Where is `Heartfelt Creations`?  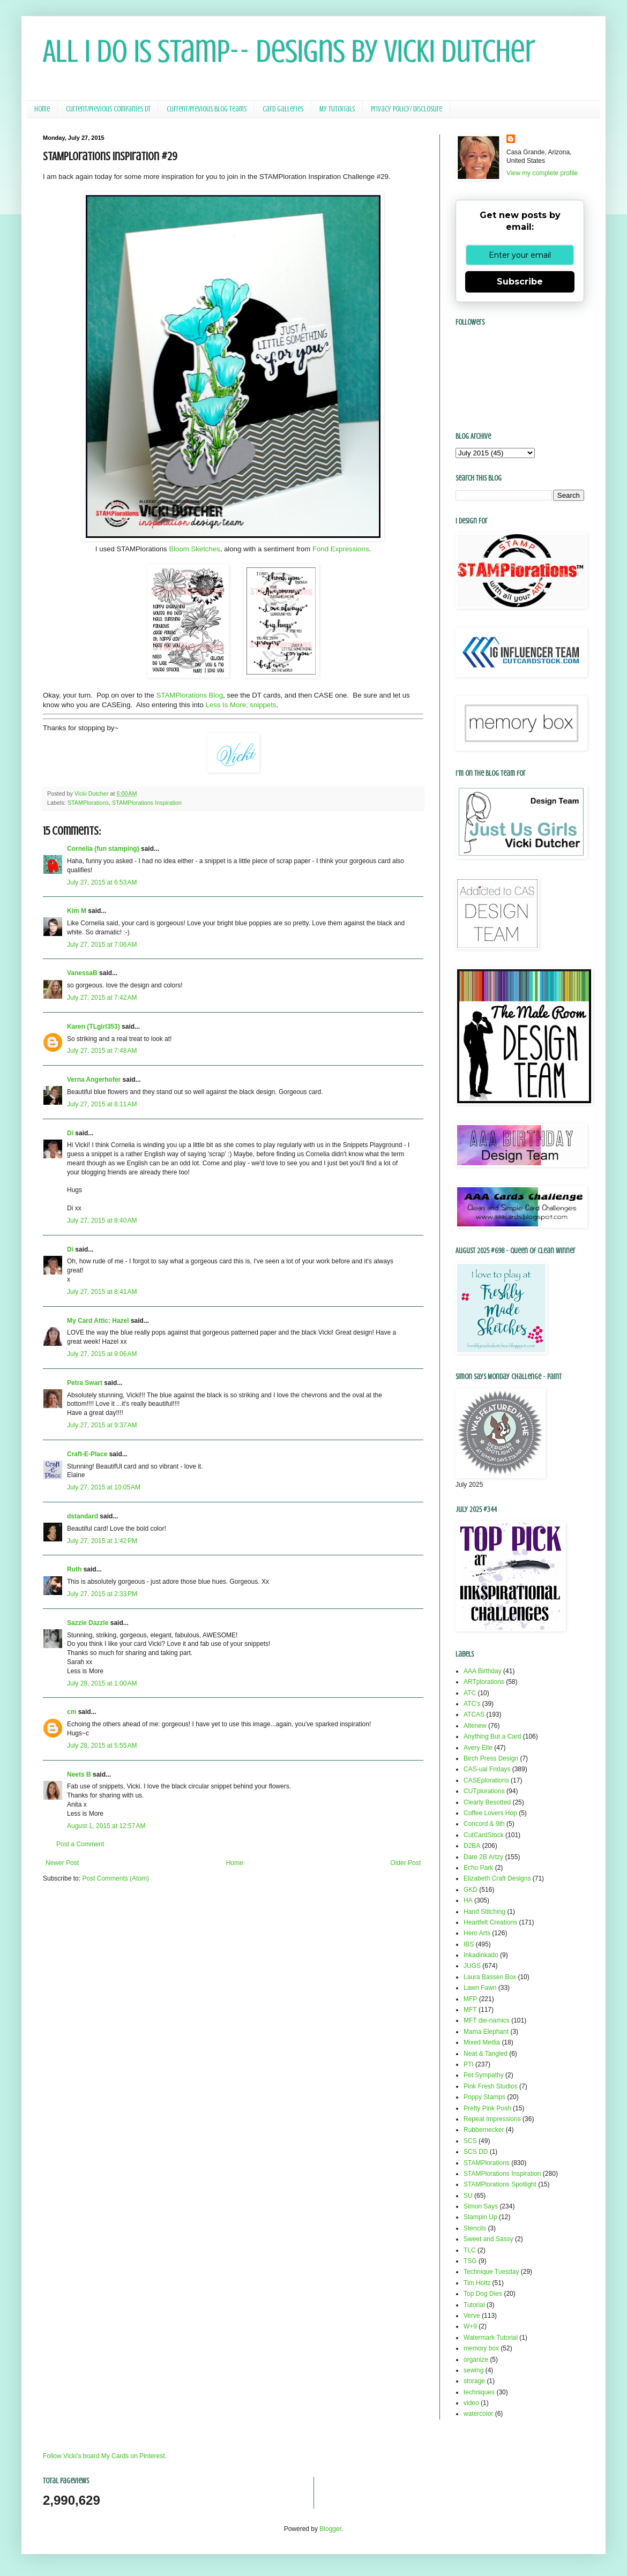
Heartfelt Creations is located at coordinates (490, 1922).